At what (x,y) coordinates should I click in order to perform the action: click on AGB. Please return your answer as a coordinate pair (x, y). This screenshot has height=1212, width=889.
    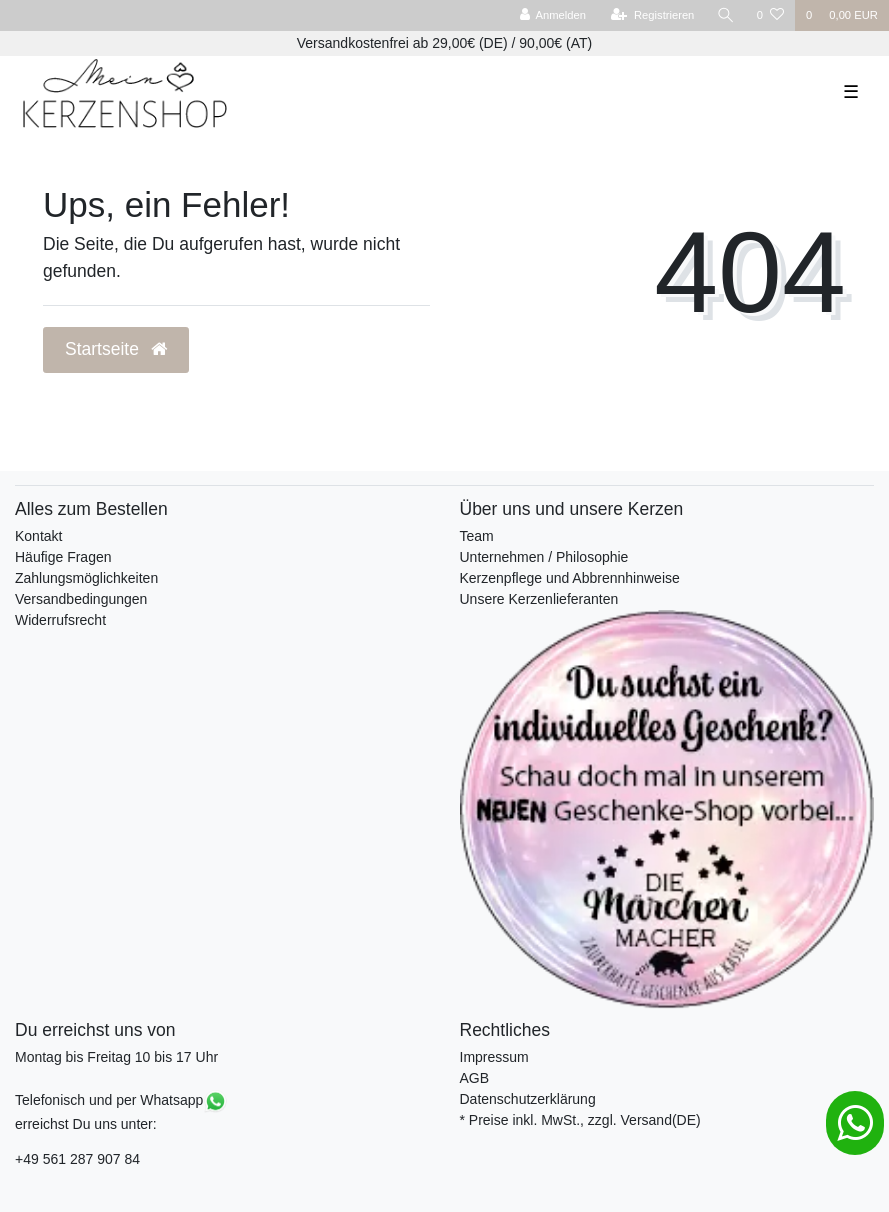
    Looking at the image, I should click on (475, 1078).